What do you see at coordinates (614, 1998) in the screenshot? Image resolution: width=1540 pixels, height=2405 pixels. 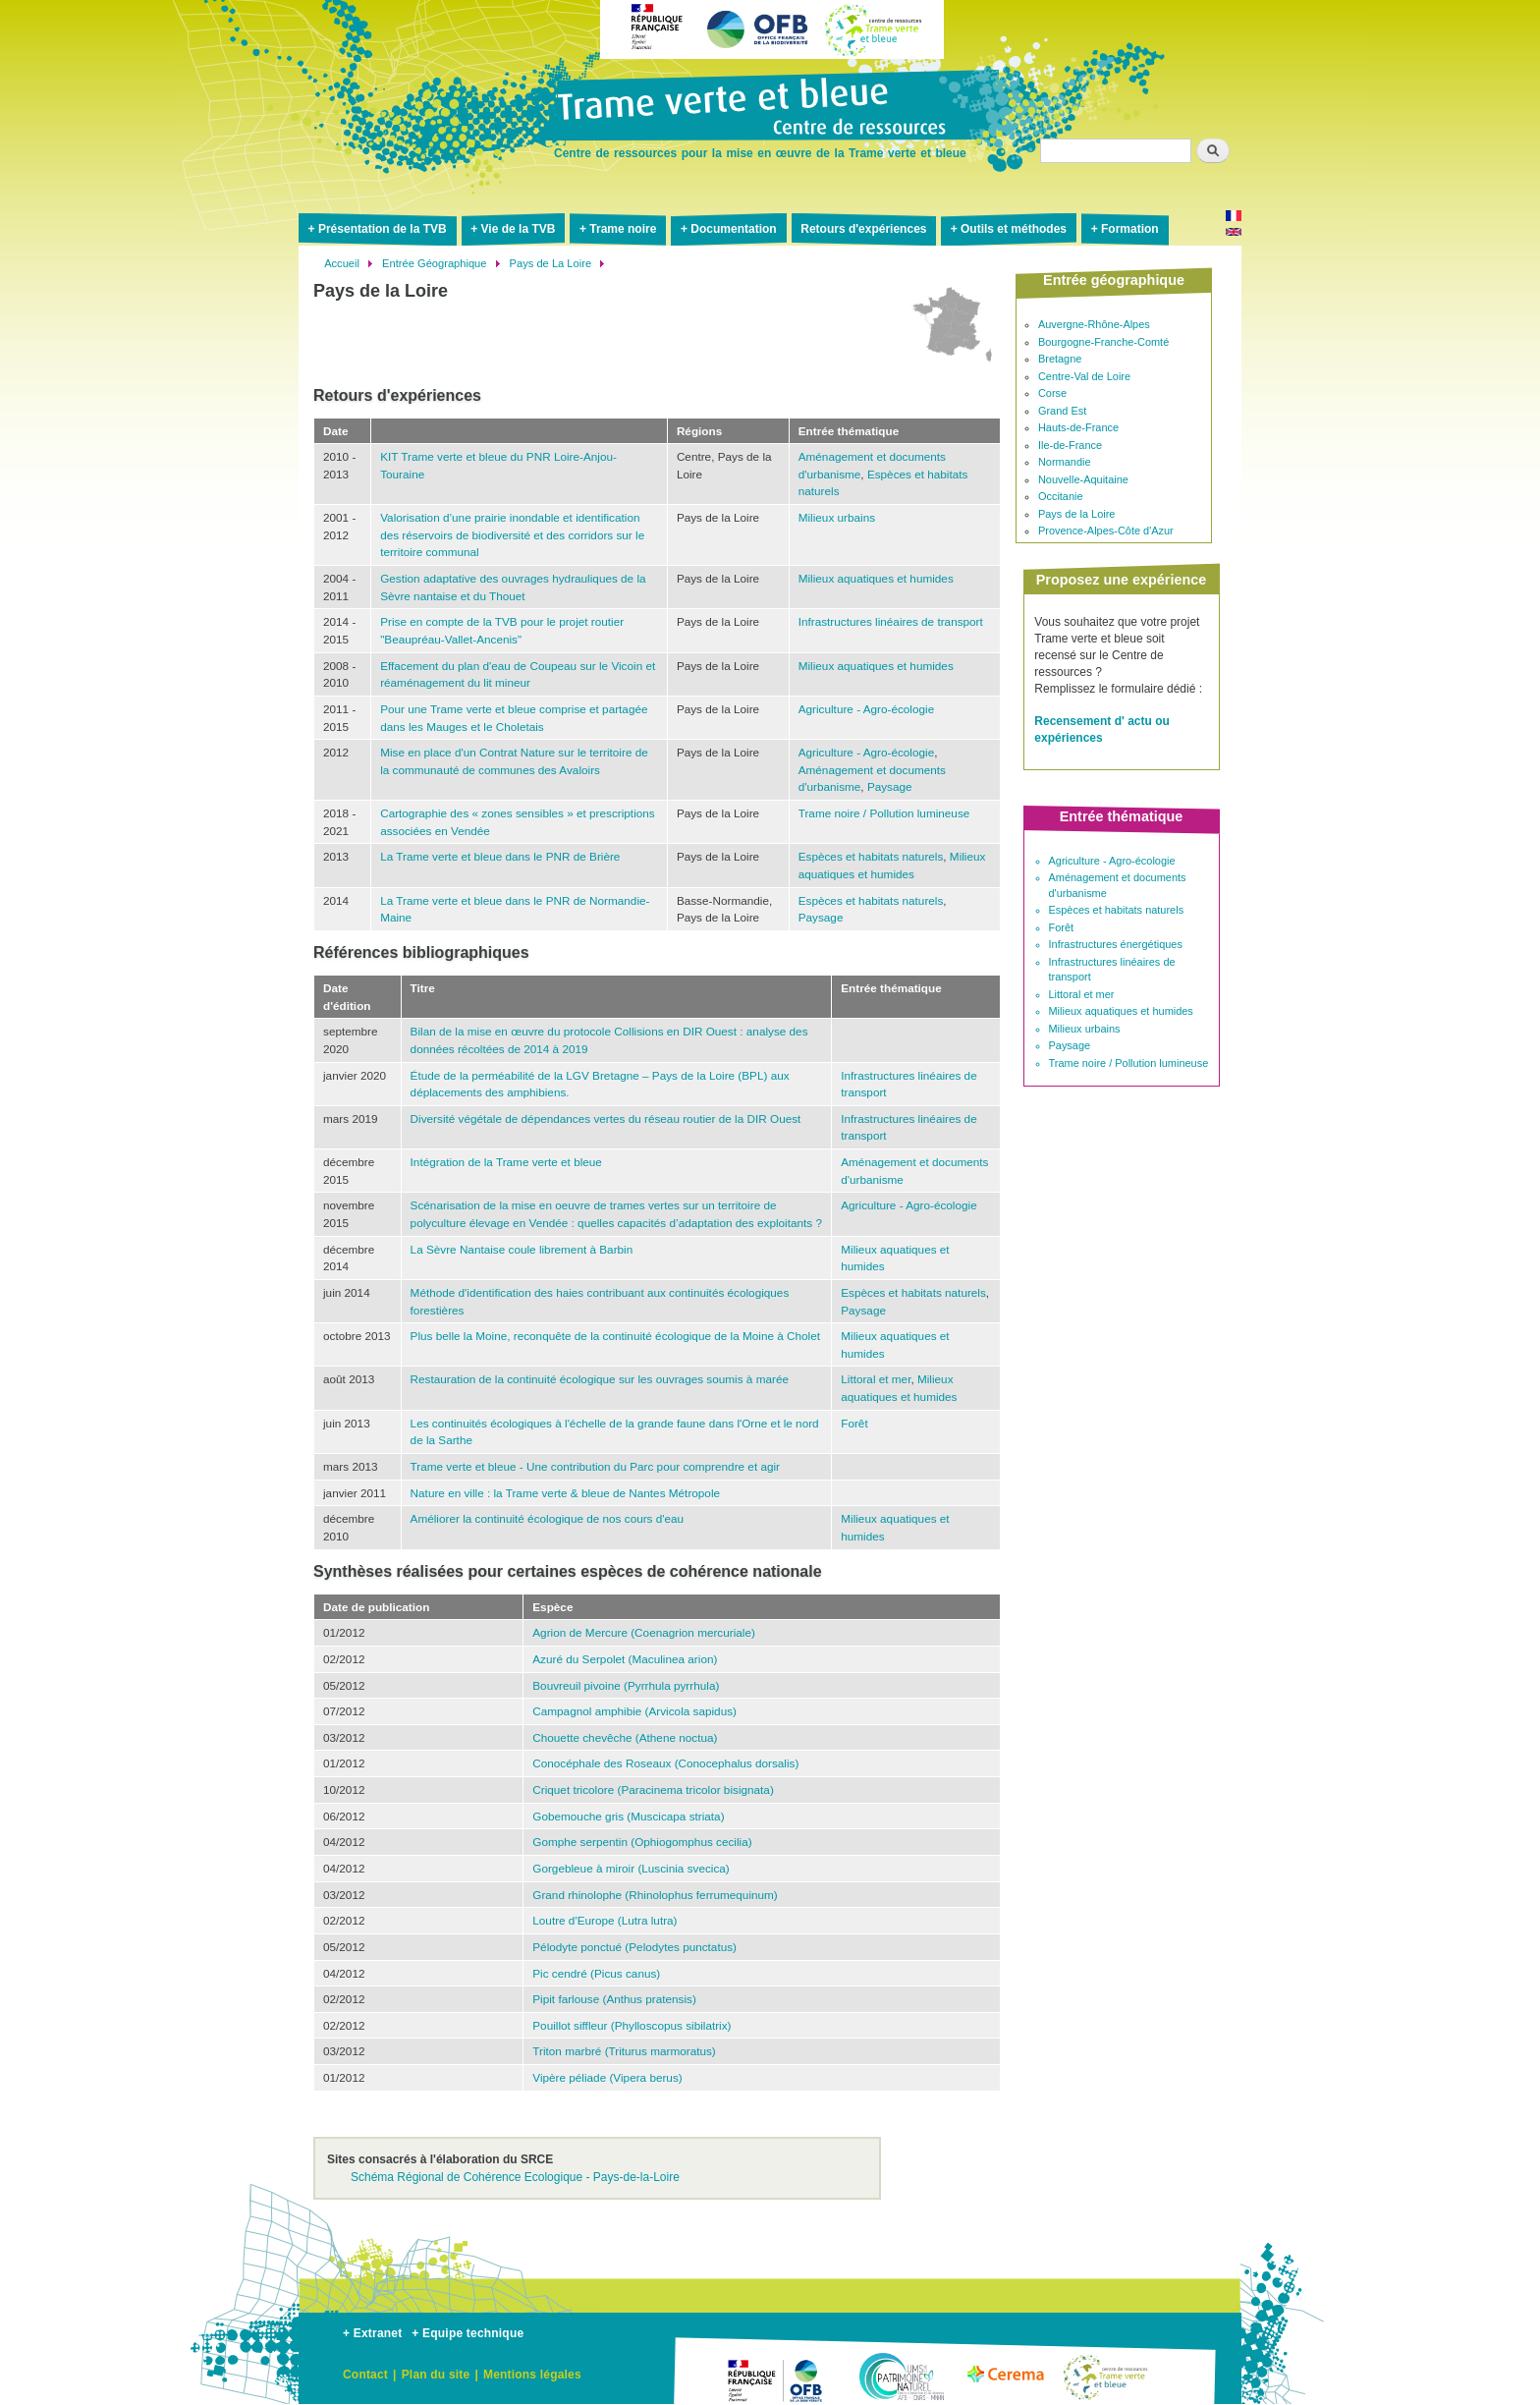 I see `Pipit farlouse (Anthus pratensis)` at bounding box center [614, 1998].